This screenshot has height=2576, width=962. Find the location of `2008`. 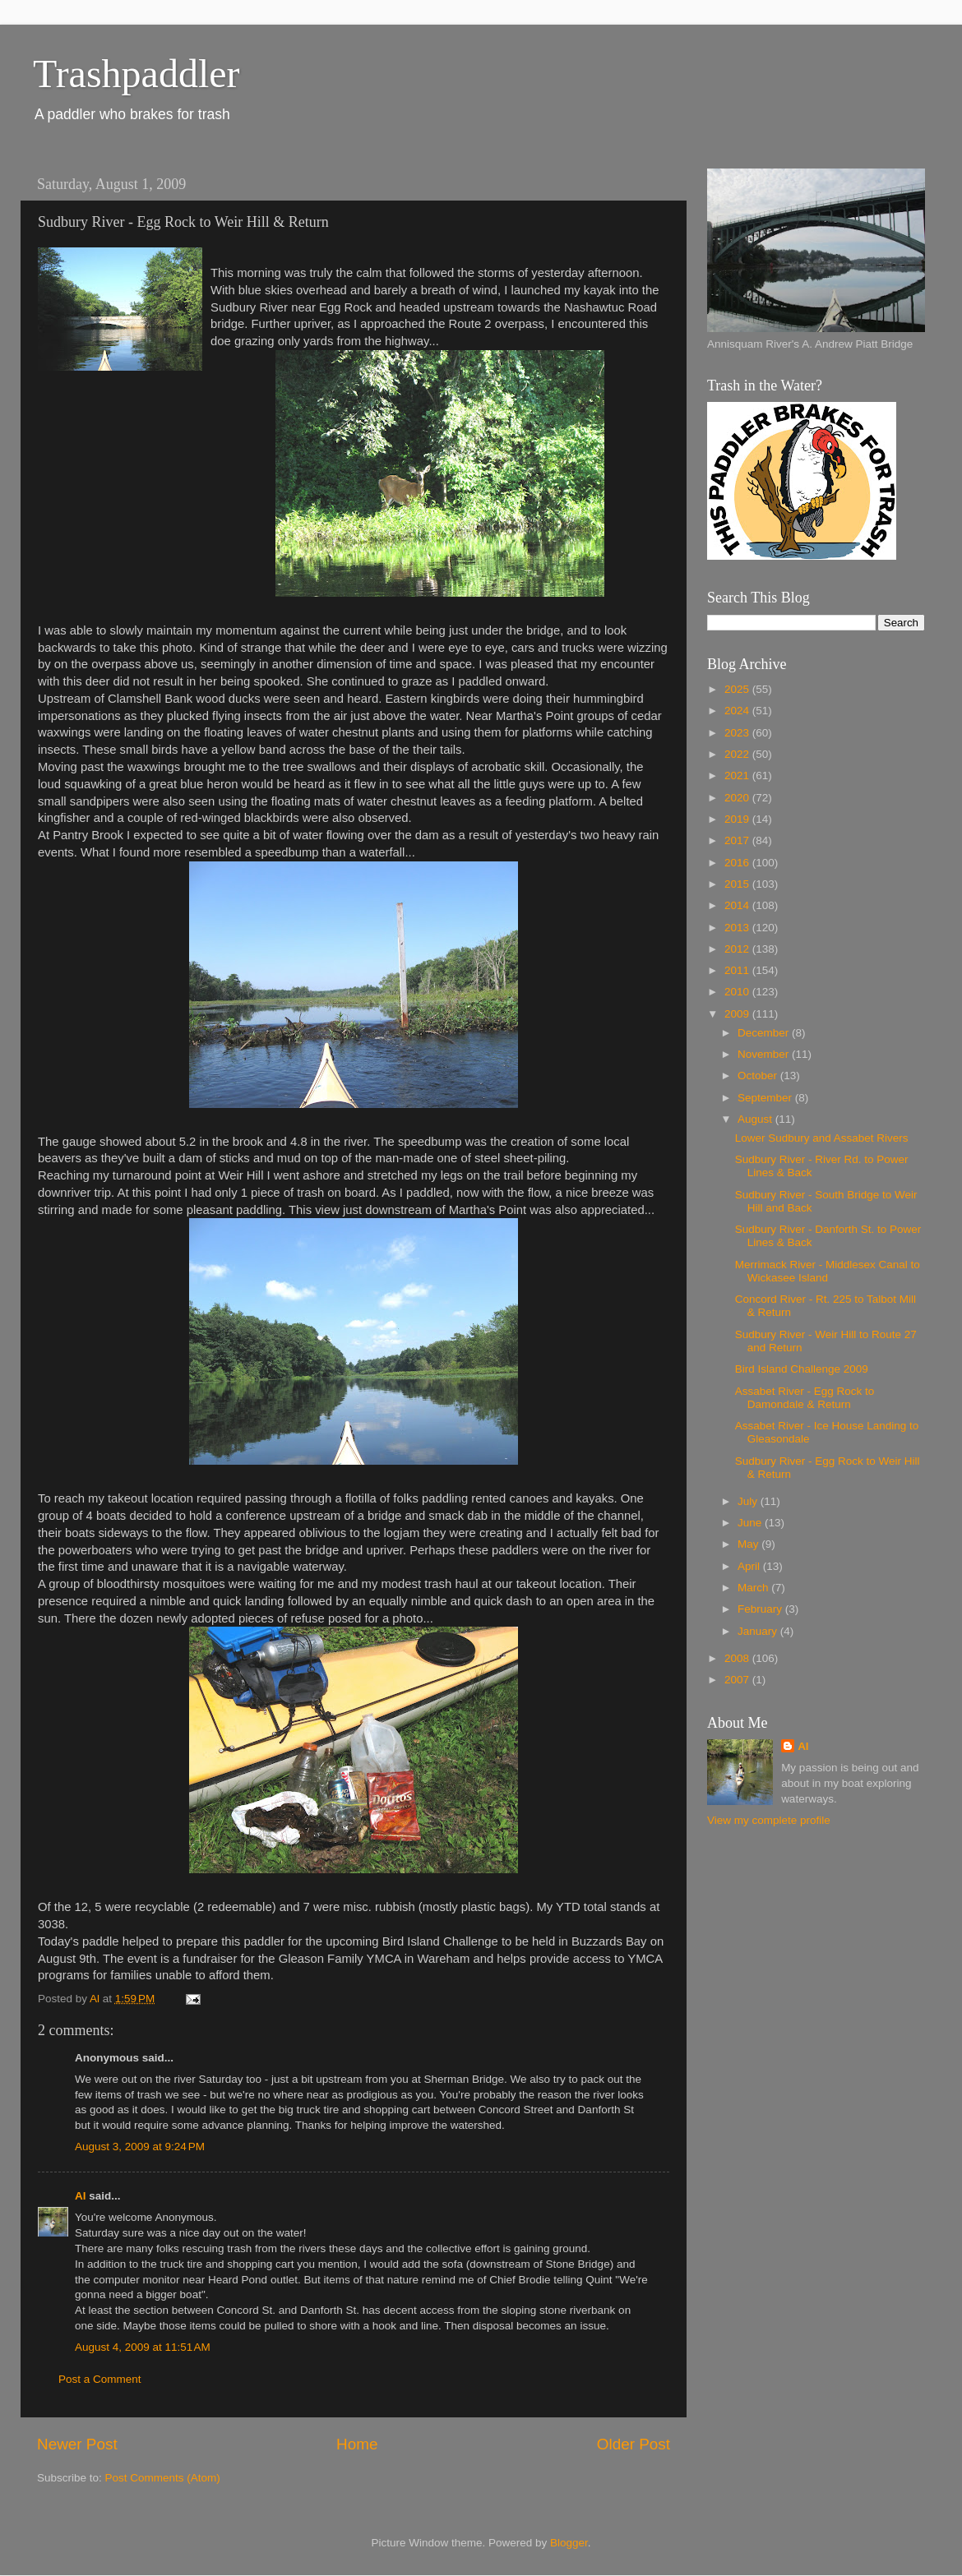

2008 is located at coordinates (738, 1658).